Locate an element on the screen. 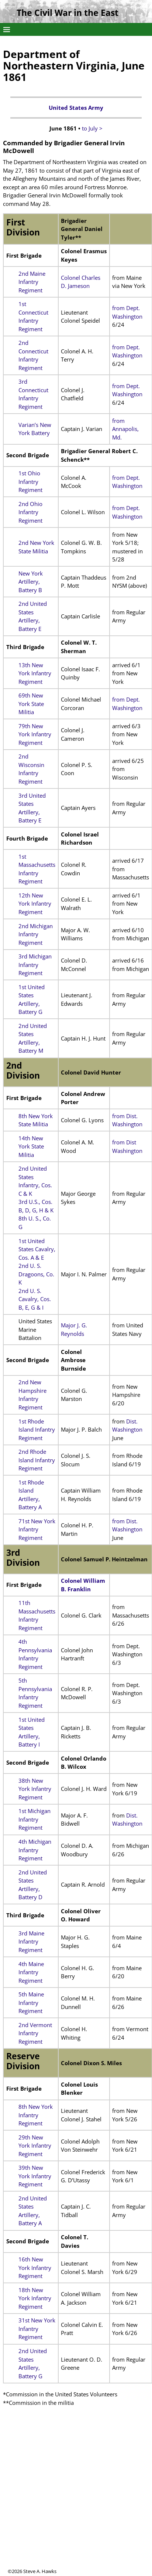 The width and height of the screenshot is (152, 2576). 2nd Rhode Island Infantry Regiment is located at coordinates (36, 1460).